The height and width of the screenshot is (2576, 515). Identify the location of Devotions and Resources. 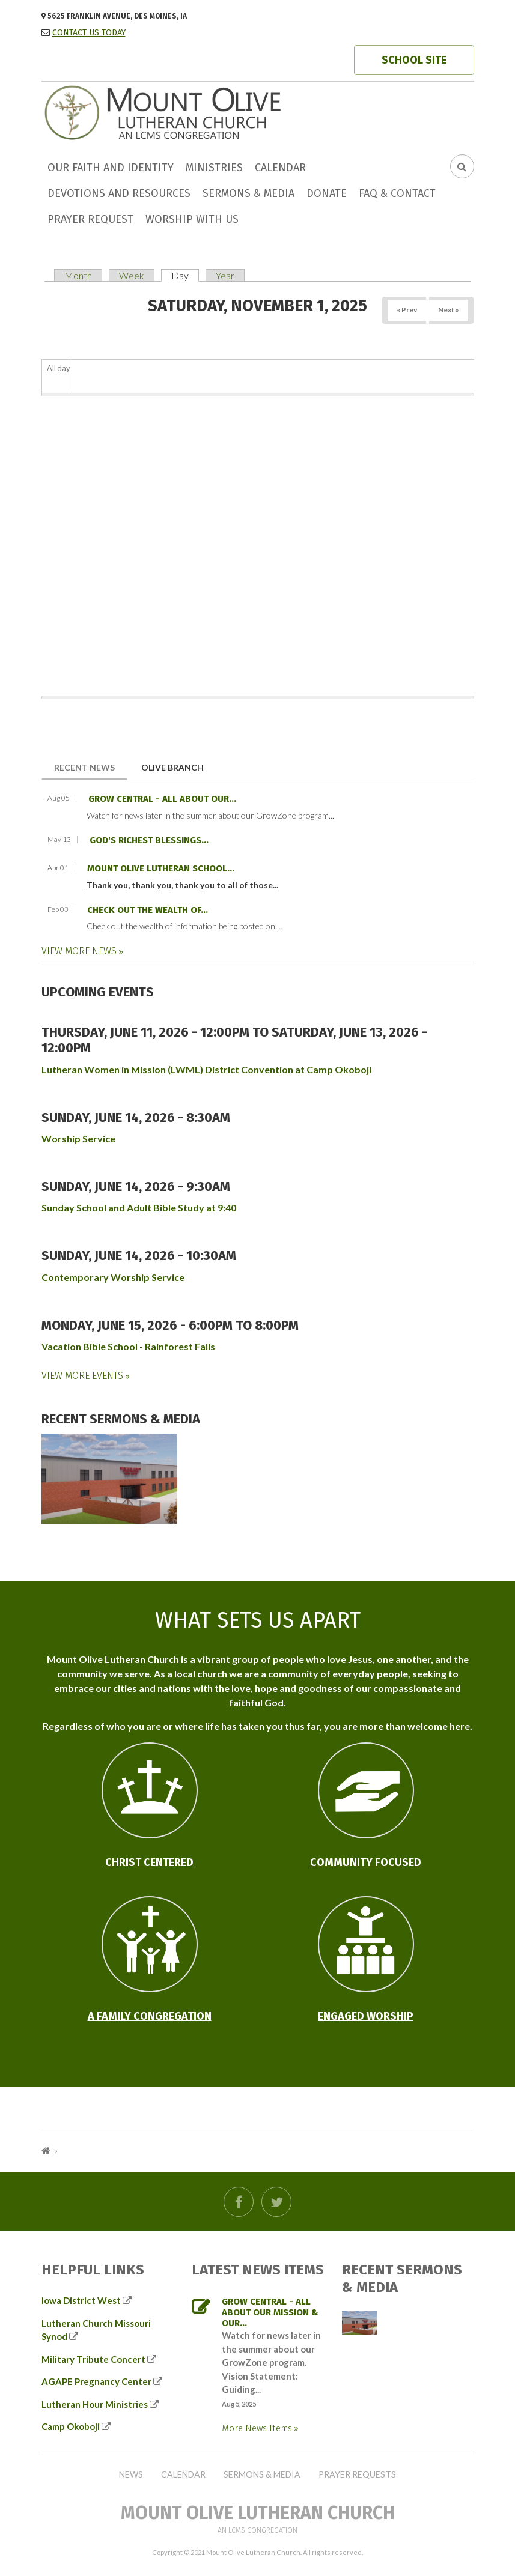
(118, 193).